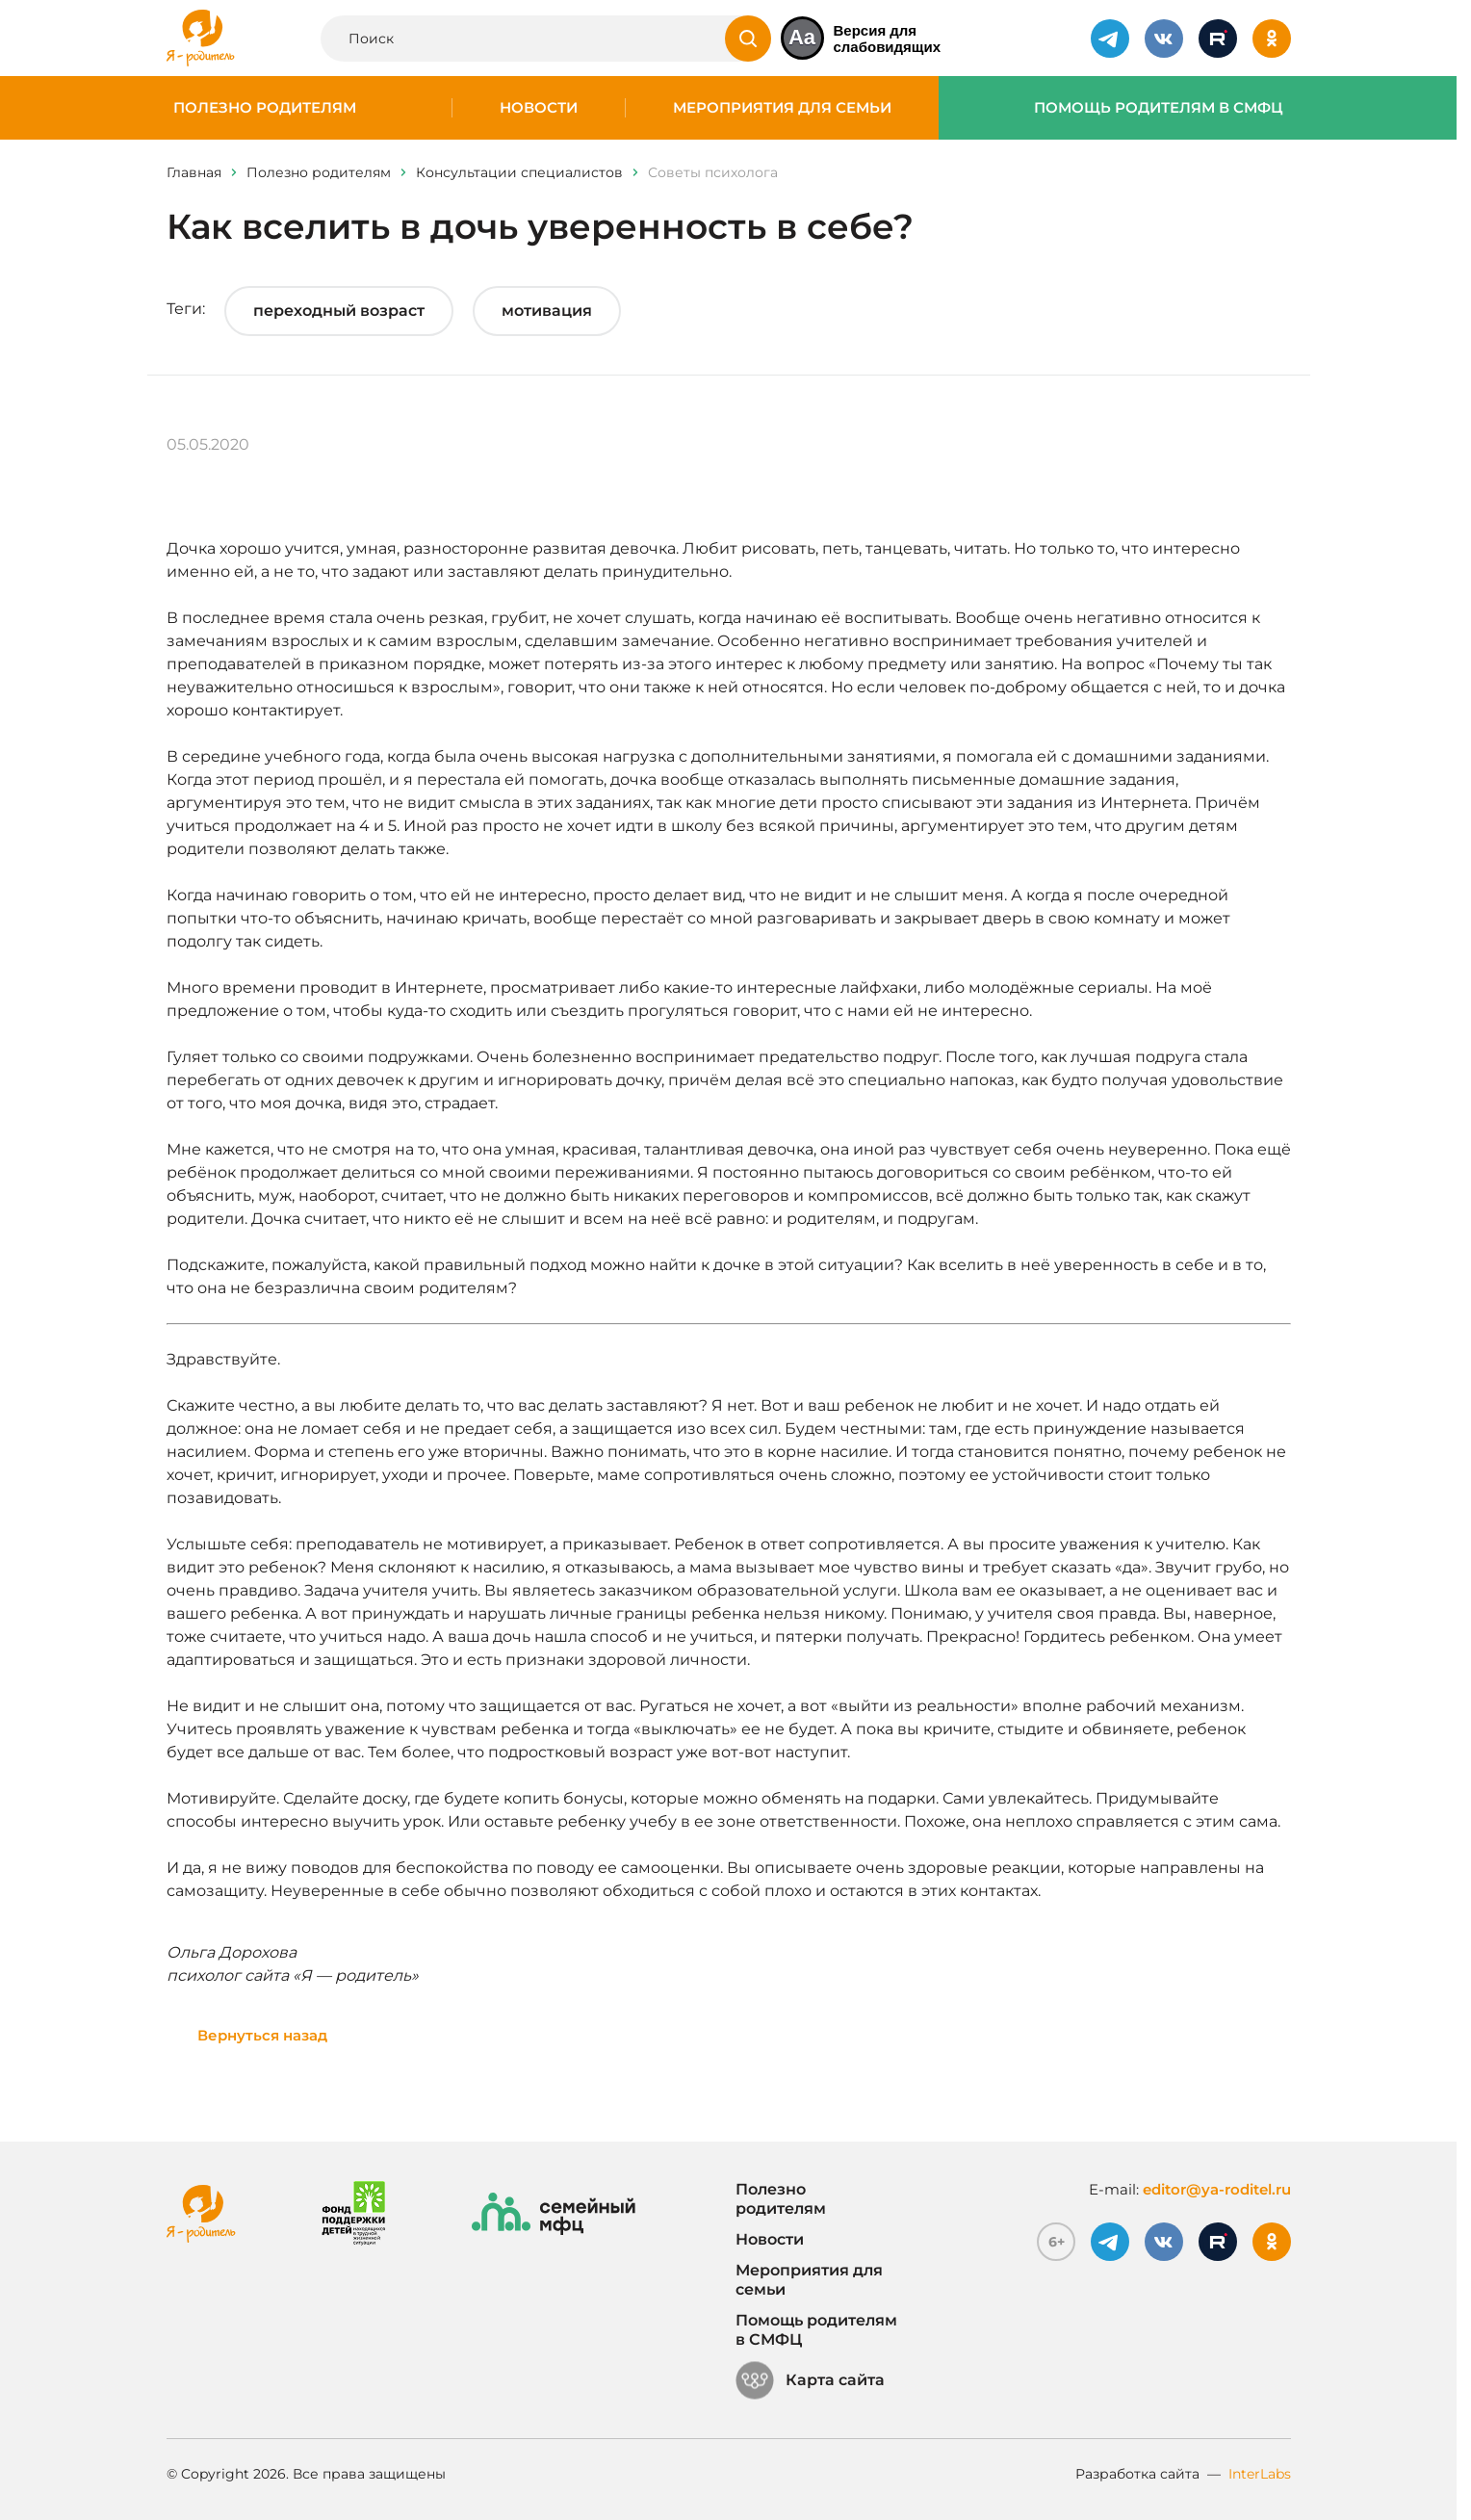 The image size is (1471, 2520). Describe the element at coordinates (1158, 108) in the screenshot. I see `Помощь родителям в СМФЦ` at that location.